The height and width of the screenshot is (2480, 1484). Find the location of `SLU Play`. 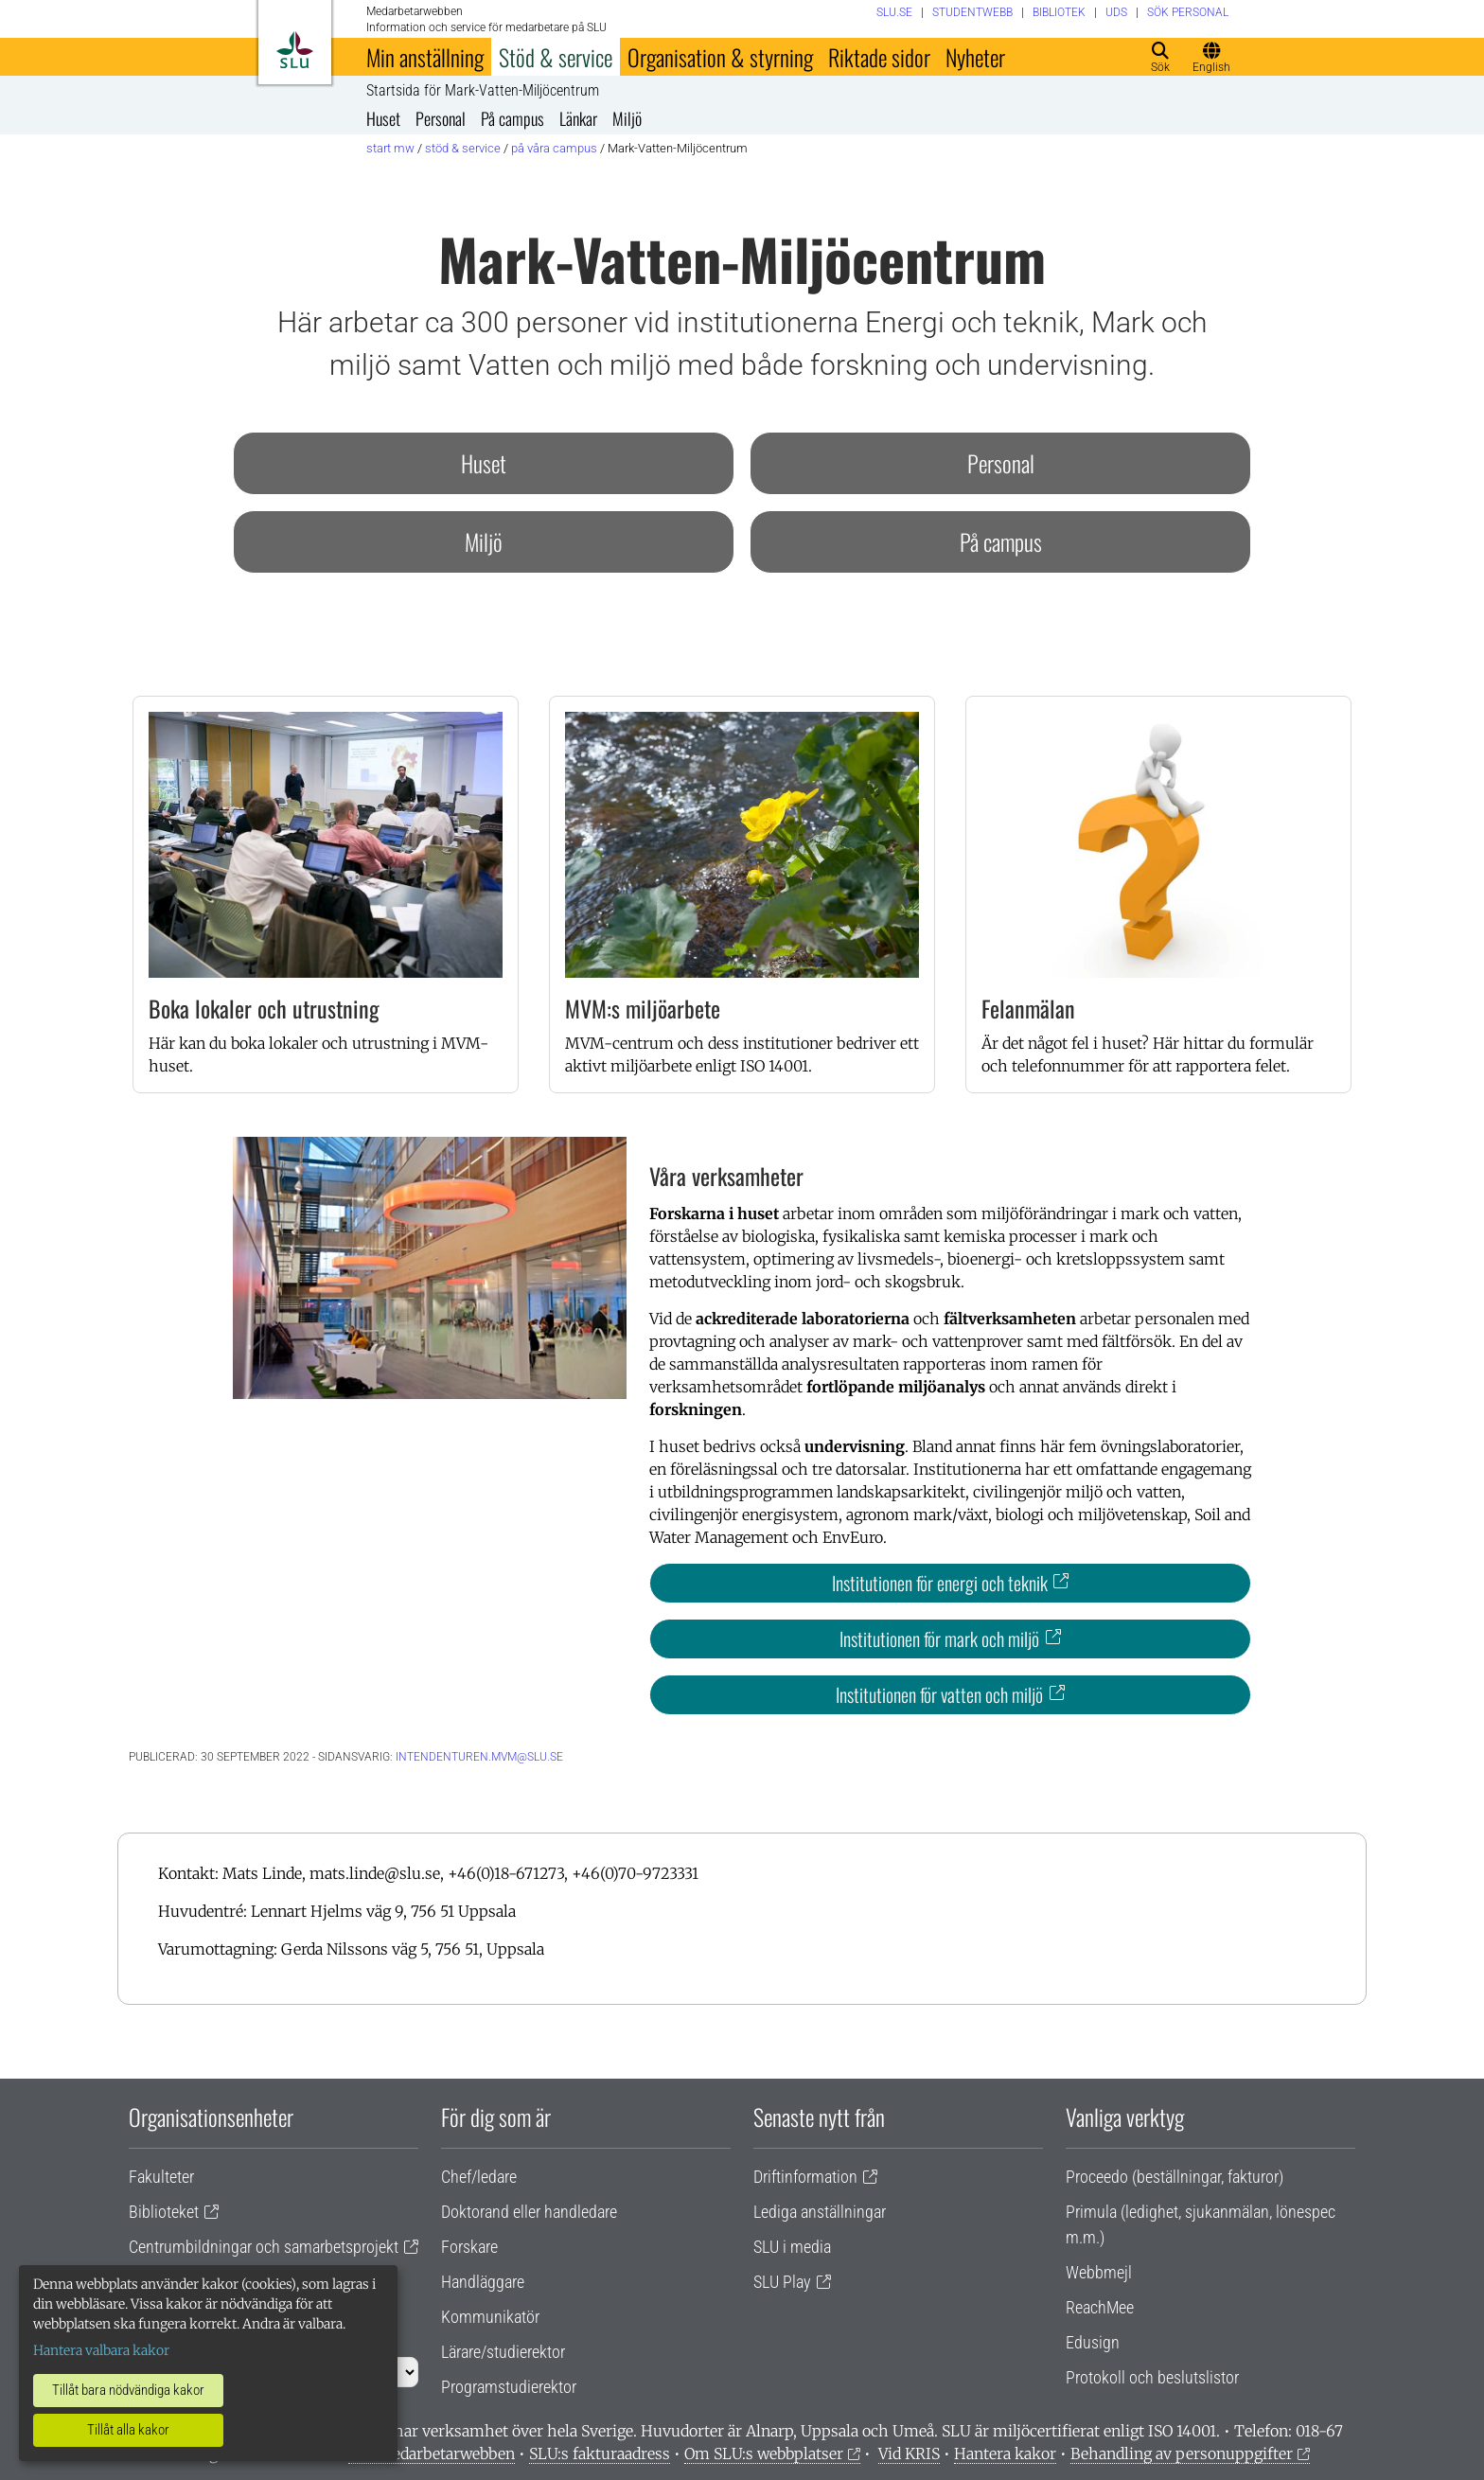

SLU Play is located at coordinates (782, 2282).